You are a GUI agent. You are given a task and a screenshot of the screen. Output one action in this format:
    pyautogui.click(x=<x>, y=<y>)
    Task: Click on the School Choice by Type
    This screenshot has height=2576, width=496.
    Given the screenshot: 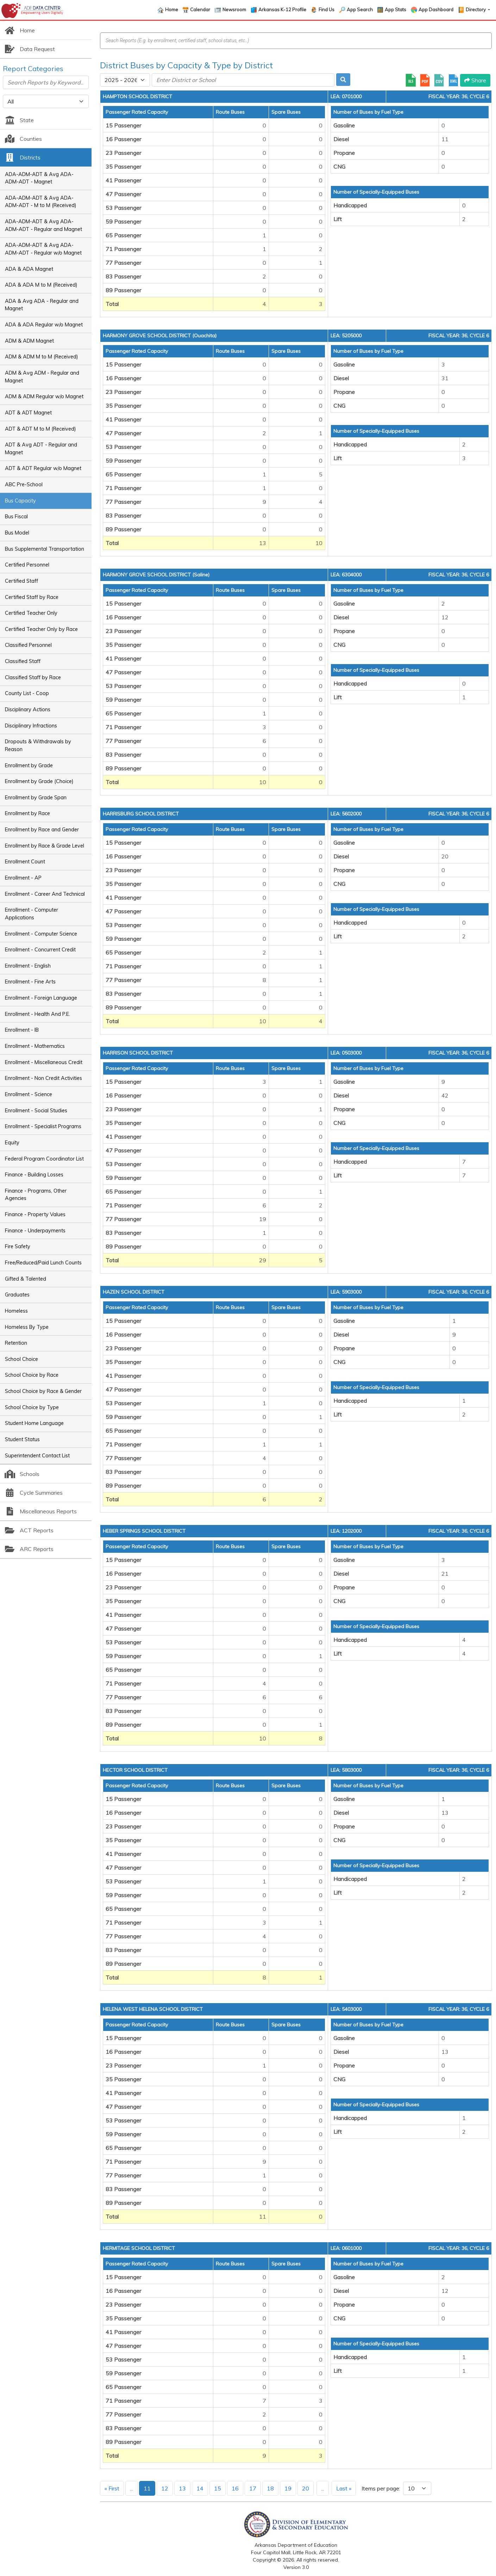 What is the action you would take?
    pyautogui.click(x=32, y=1407)
    